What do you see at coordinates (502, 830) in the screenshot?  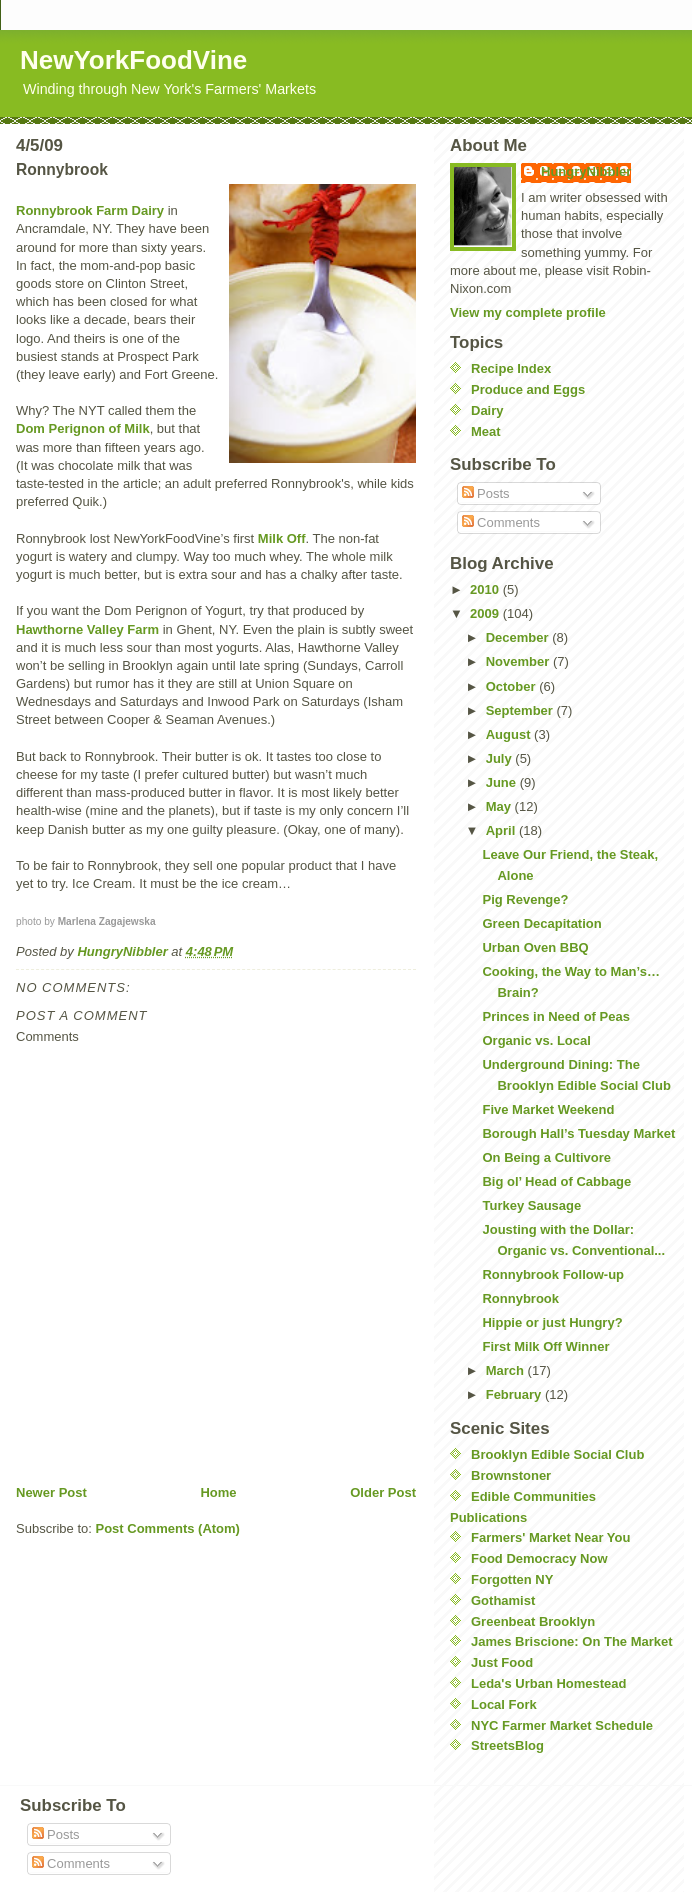 I see `April` at bounding box center [502, 830].